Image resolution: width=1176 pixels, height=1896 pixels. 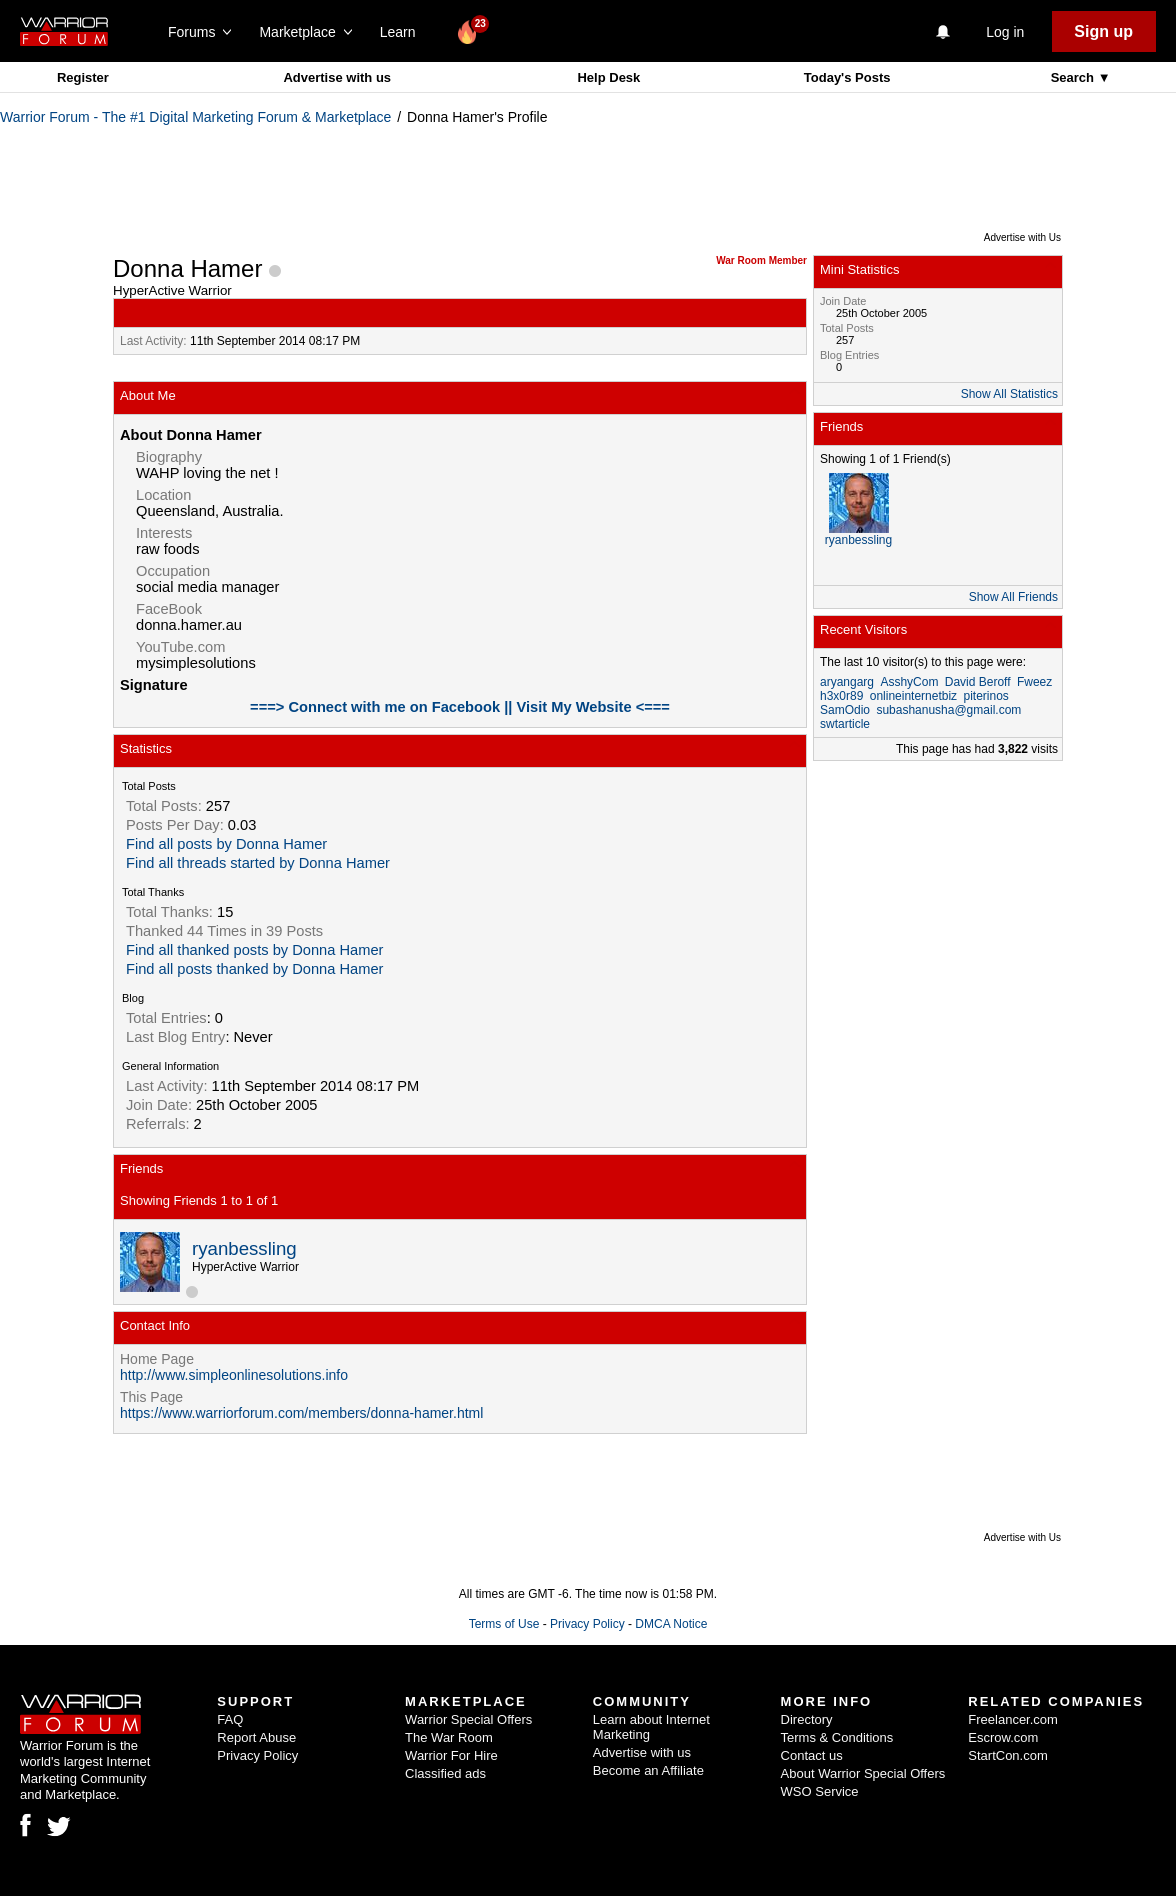 I want to click on David Beroff, so click(x=978, y=682).